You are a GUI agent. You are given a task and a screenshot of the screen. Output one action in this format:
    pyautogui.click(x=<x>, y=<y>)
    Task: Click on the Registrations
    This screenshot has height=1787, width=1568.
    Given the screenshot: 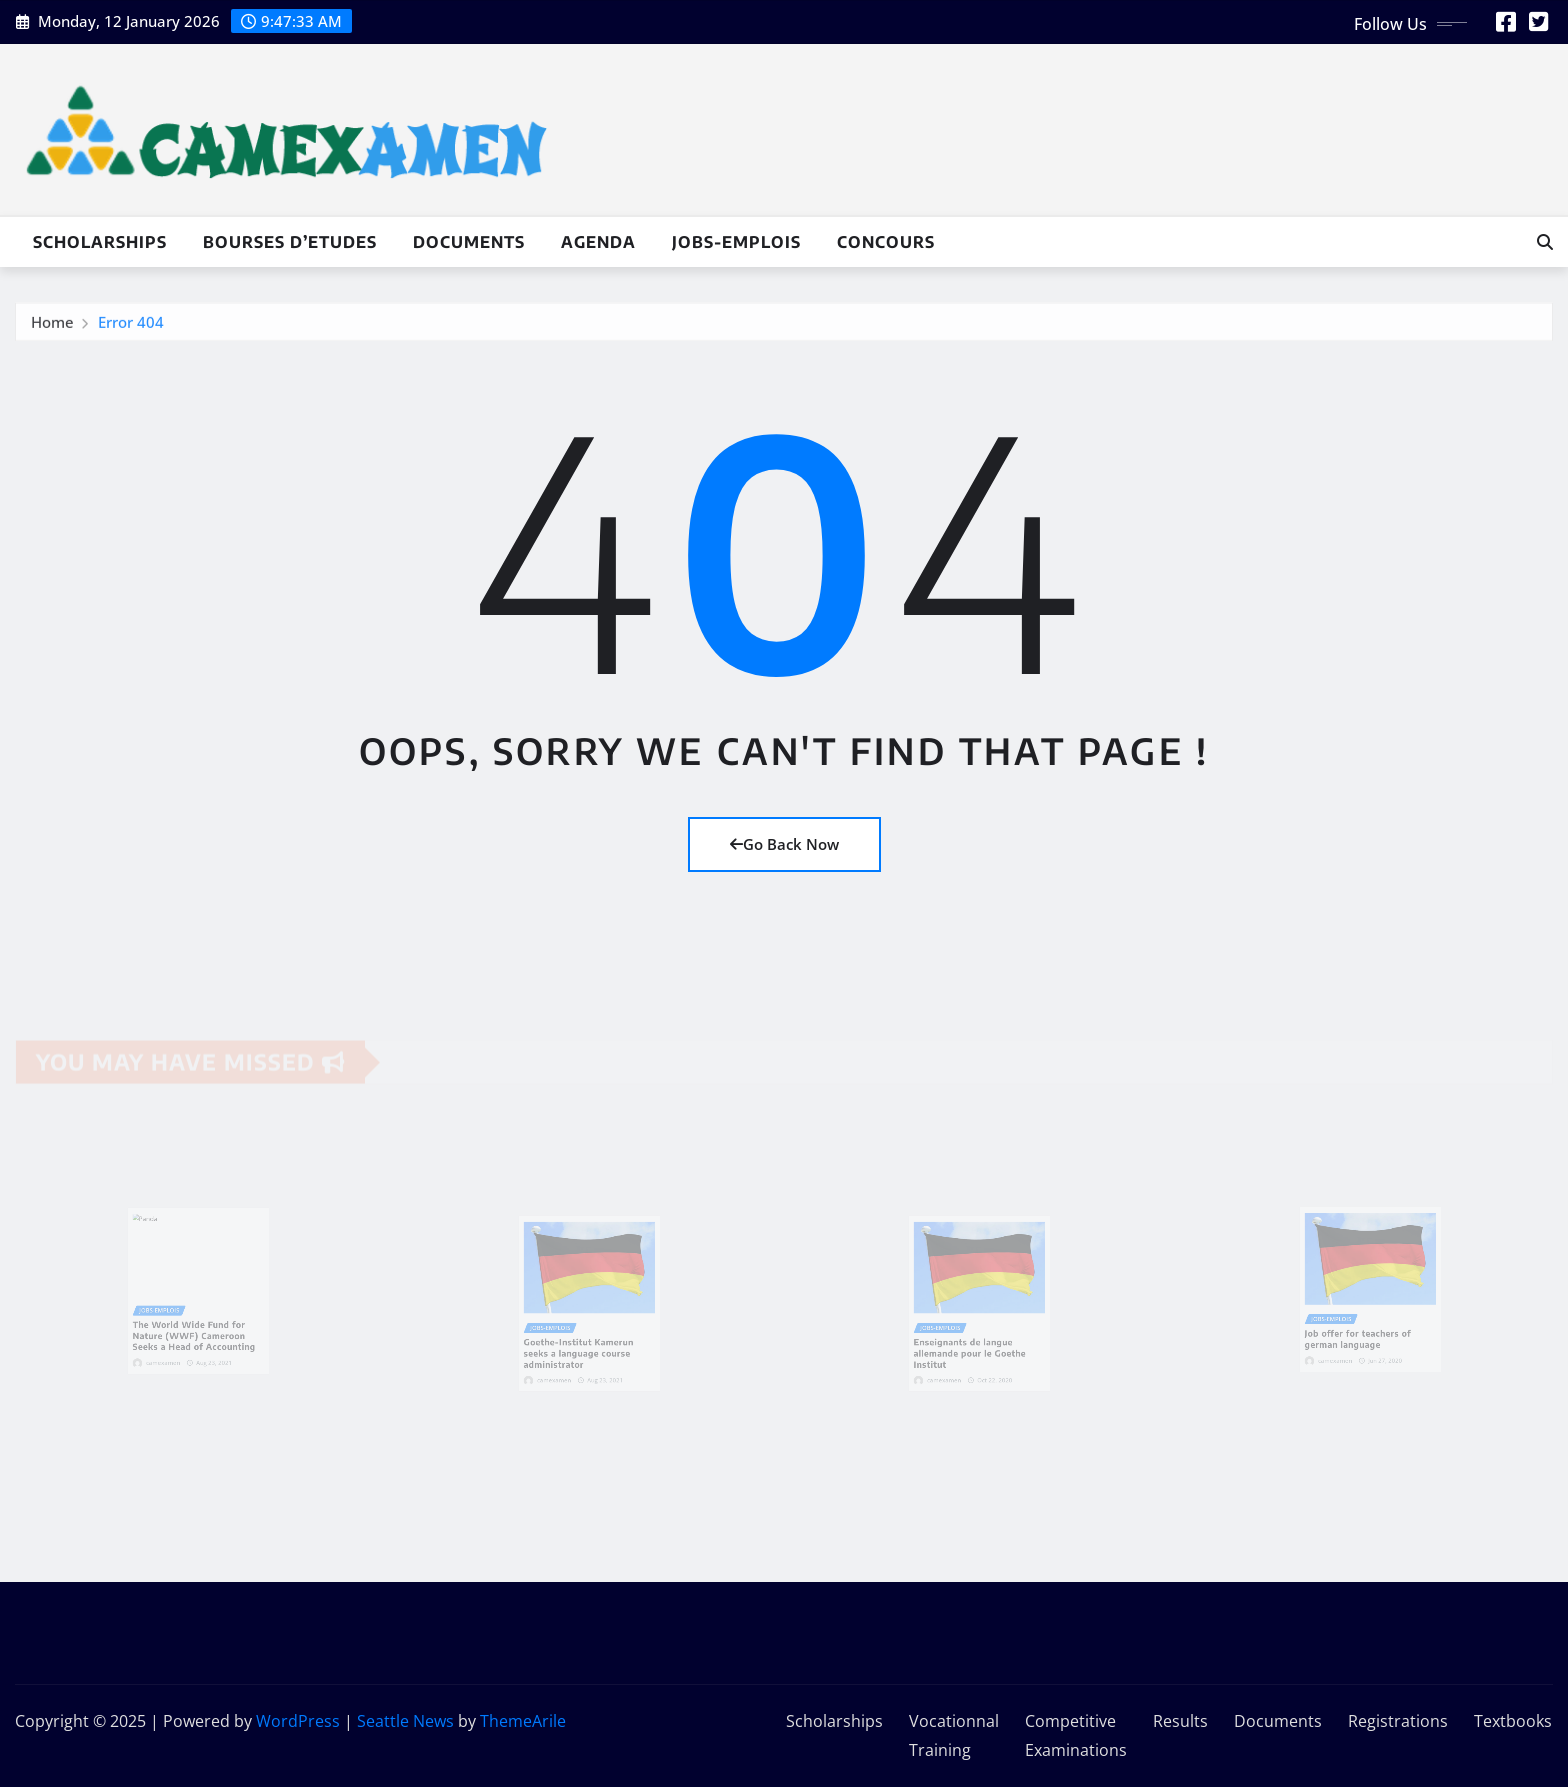 What is the action you would take?
    pyautogui.click(x=1398, y=1721)
    